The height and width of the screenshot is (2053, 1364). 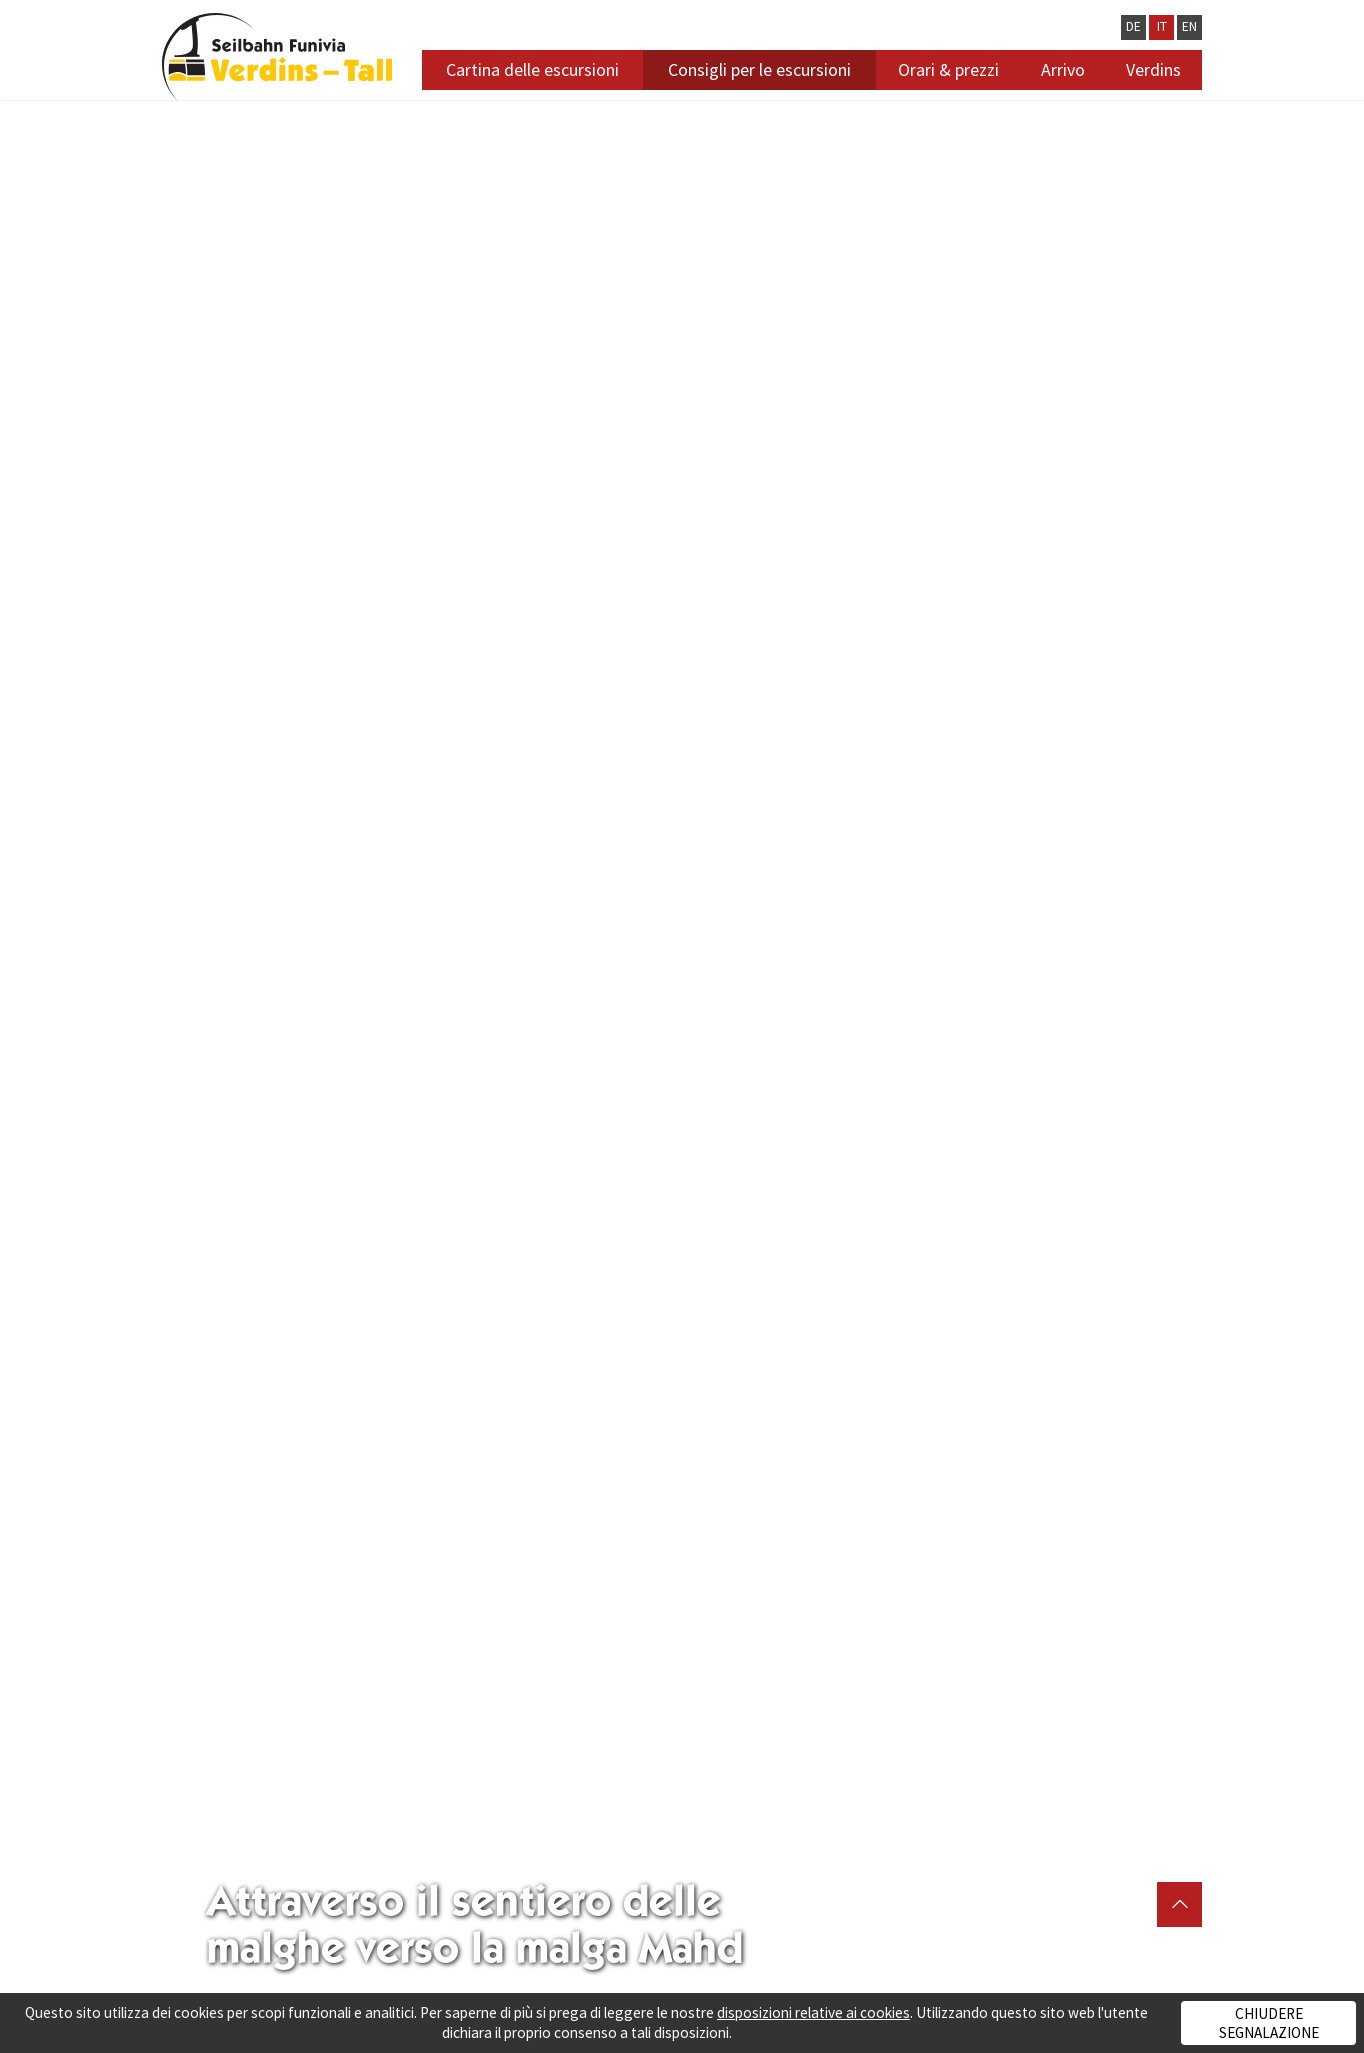 I want to click on Chiudere segnalazione, so click(x=1269, y=2023).